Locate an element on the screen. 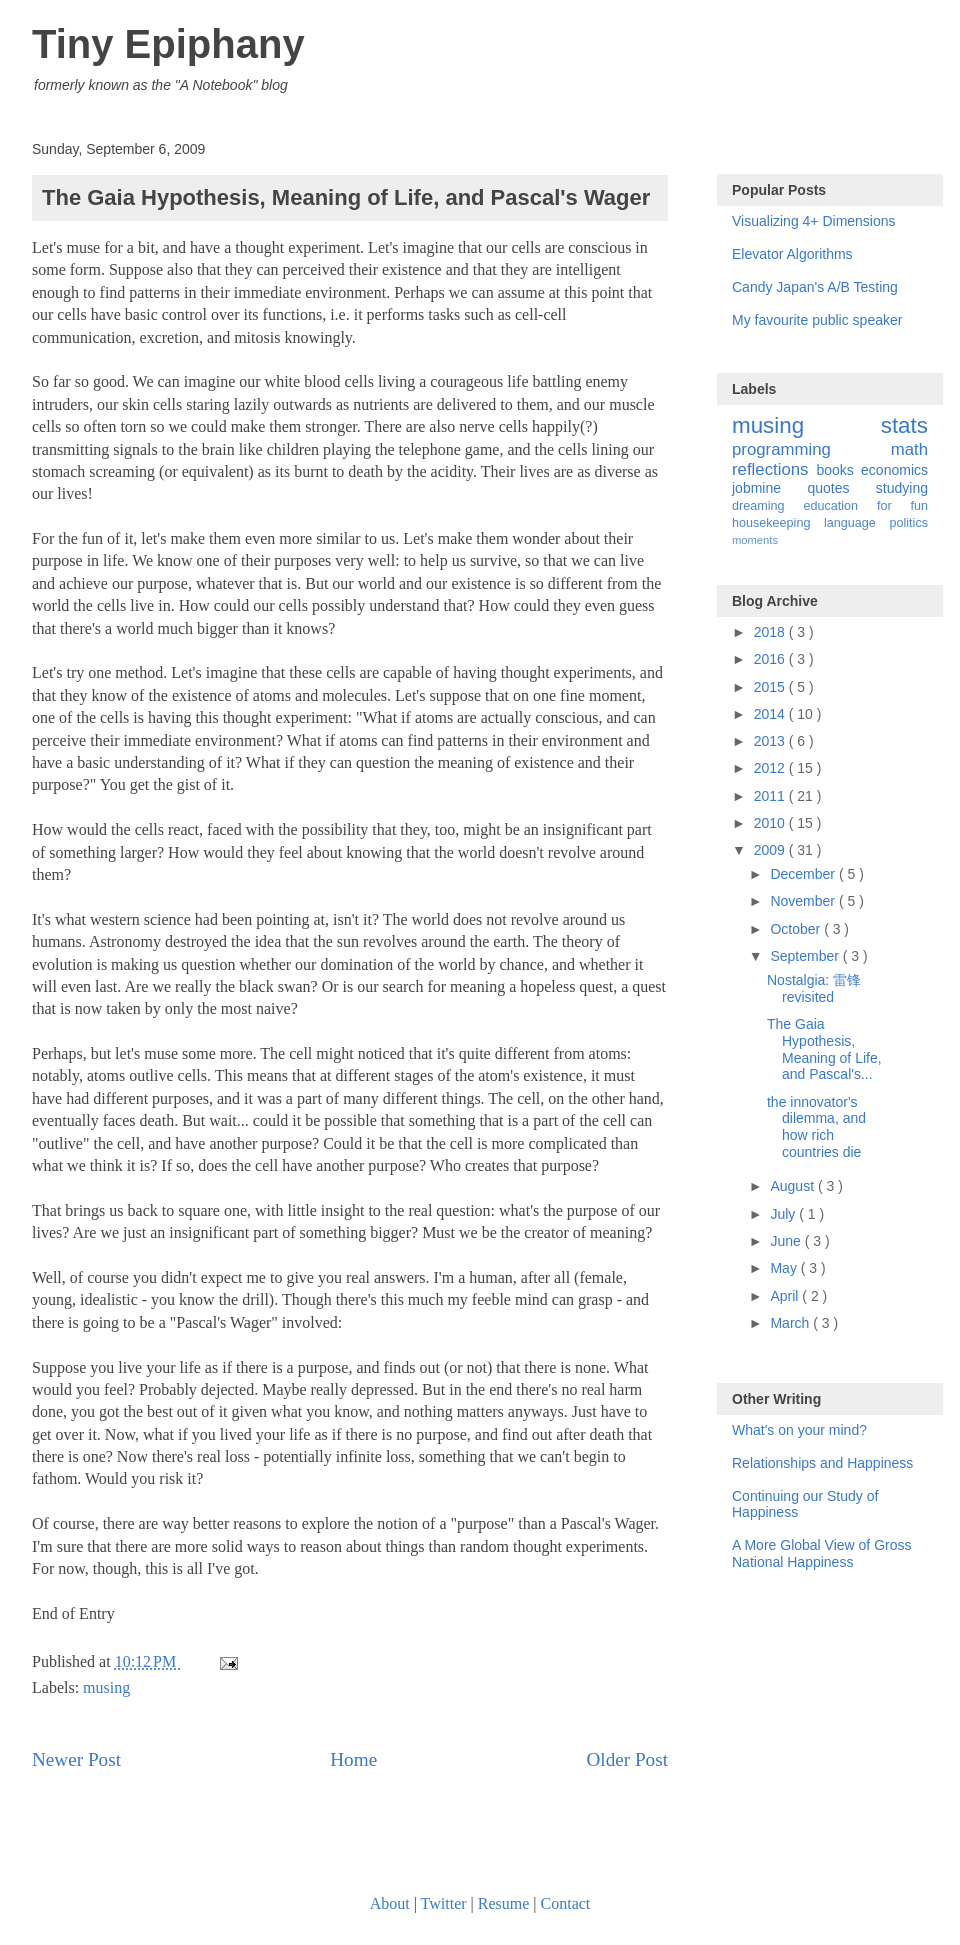 This screenshot has height=1945, width=960. 2012 is located at coordinates (771, 768).